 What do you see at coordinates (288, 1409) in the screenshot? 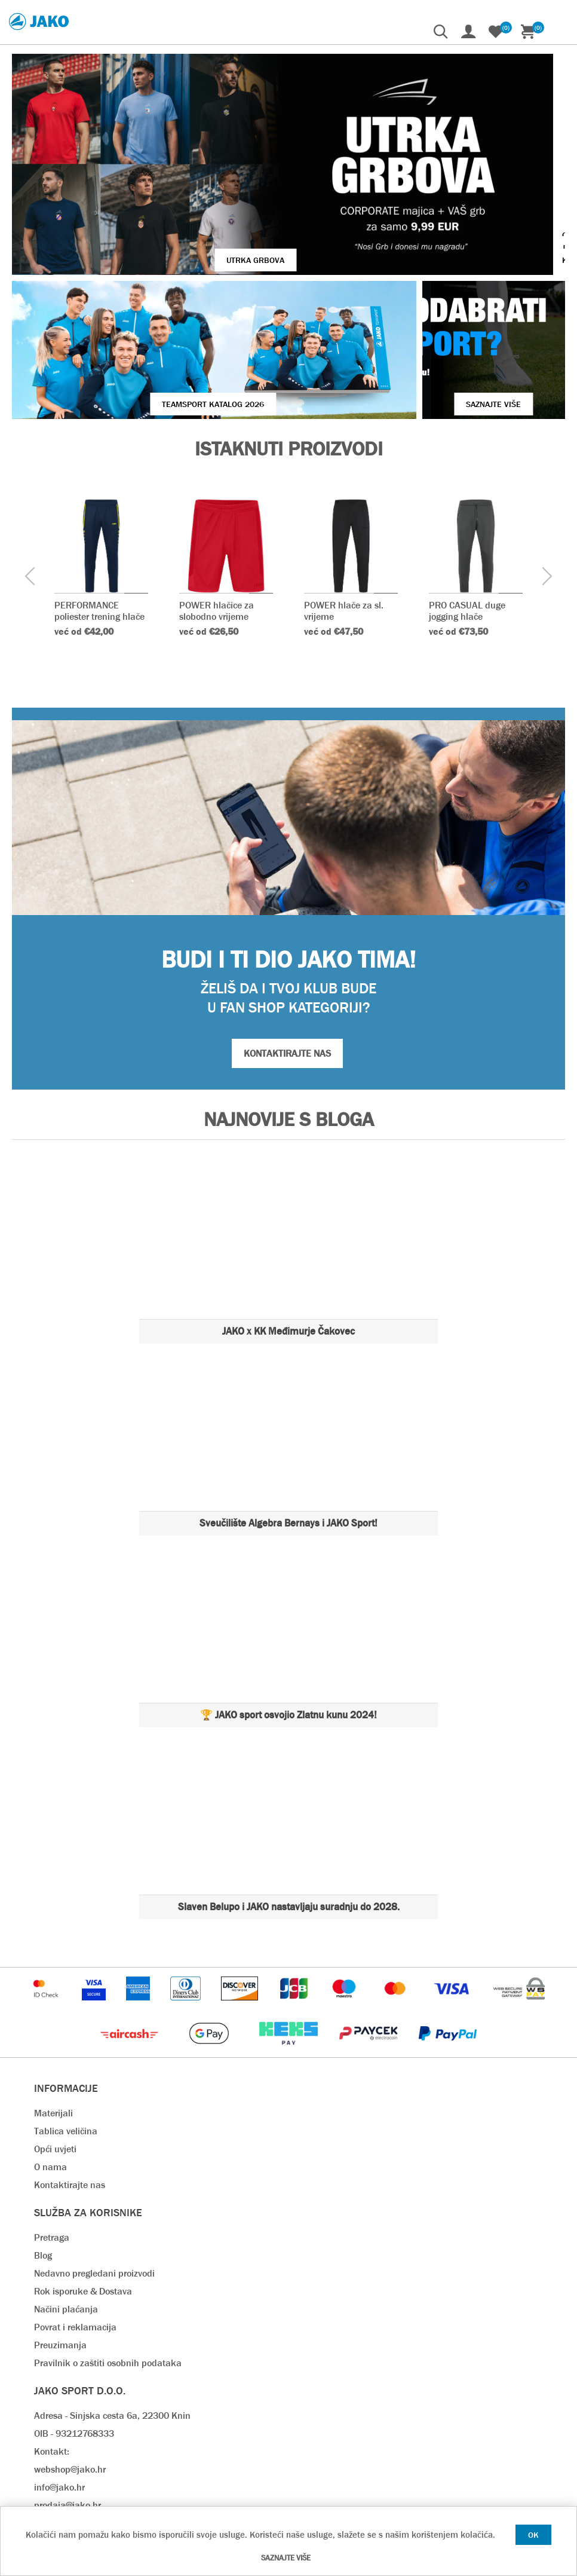
I see `Sveučilište Algebra Bernays i JAKO Sport!` at bounding box center [288, 1409].